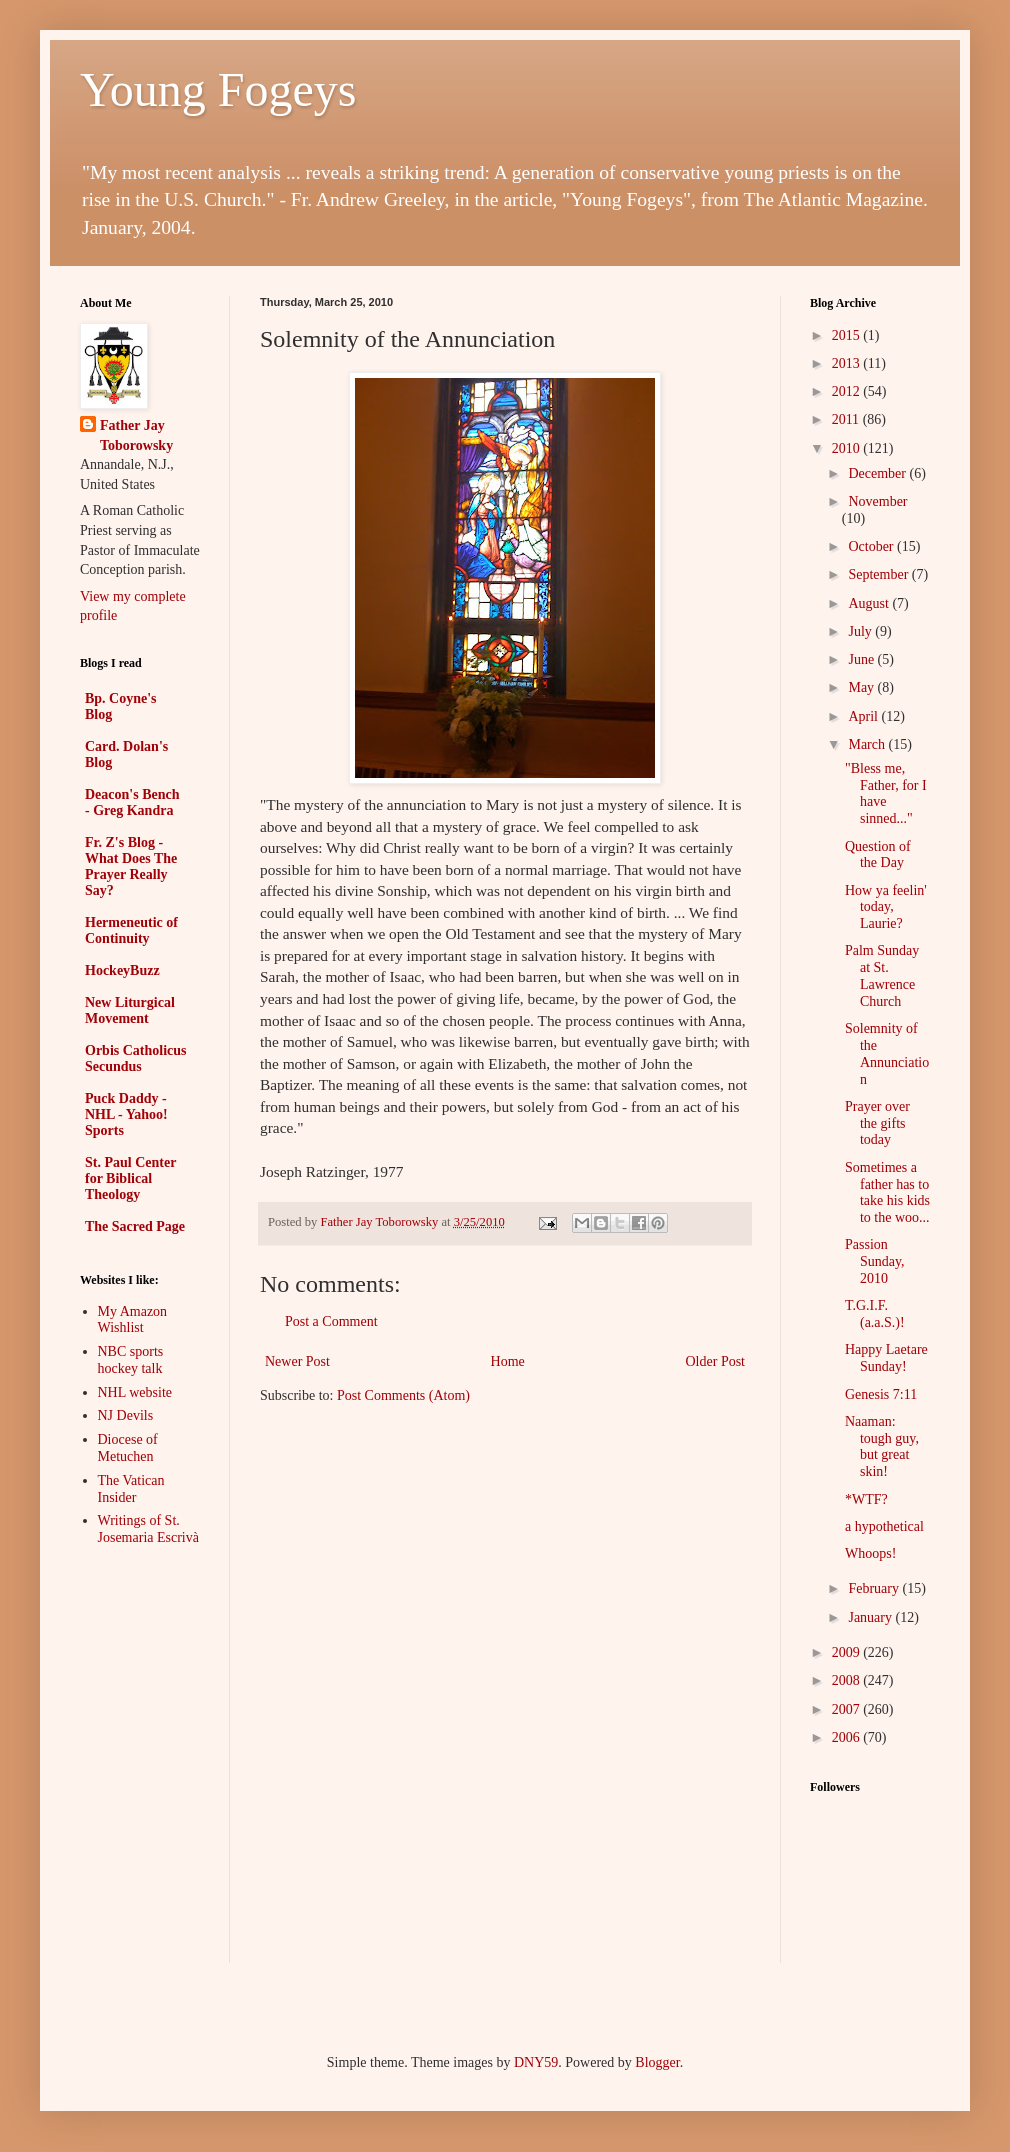 This screenshot has height=2152, width=1010. Describe the element at coordinates (136, 435) in the screenshot. I see `Father Jay Toborowsky` at that location.